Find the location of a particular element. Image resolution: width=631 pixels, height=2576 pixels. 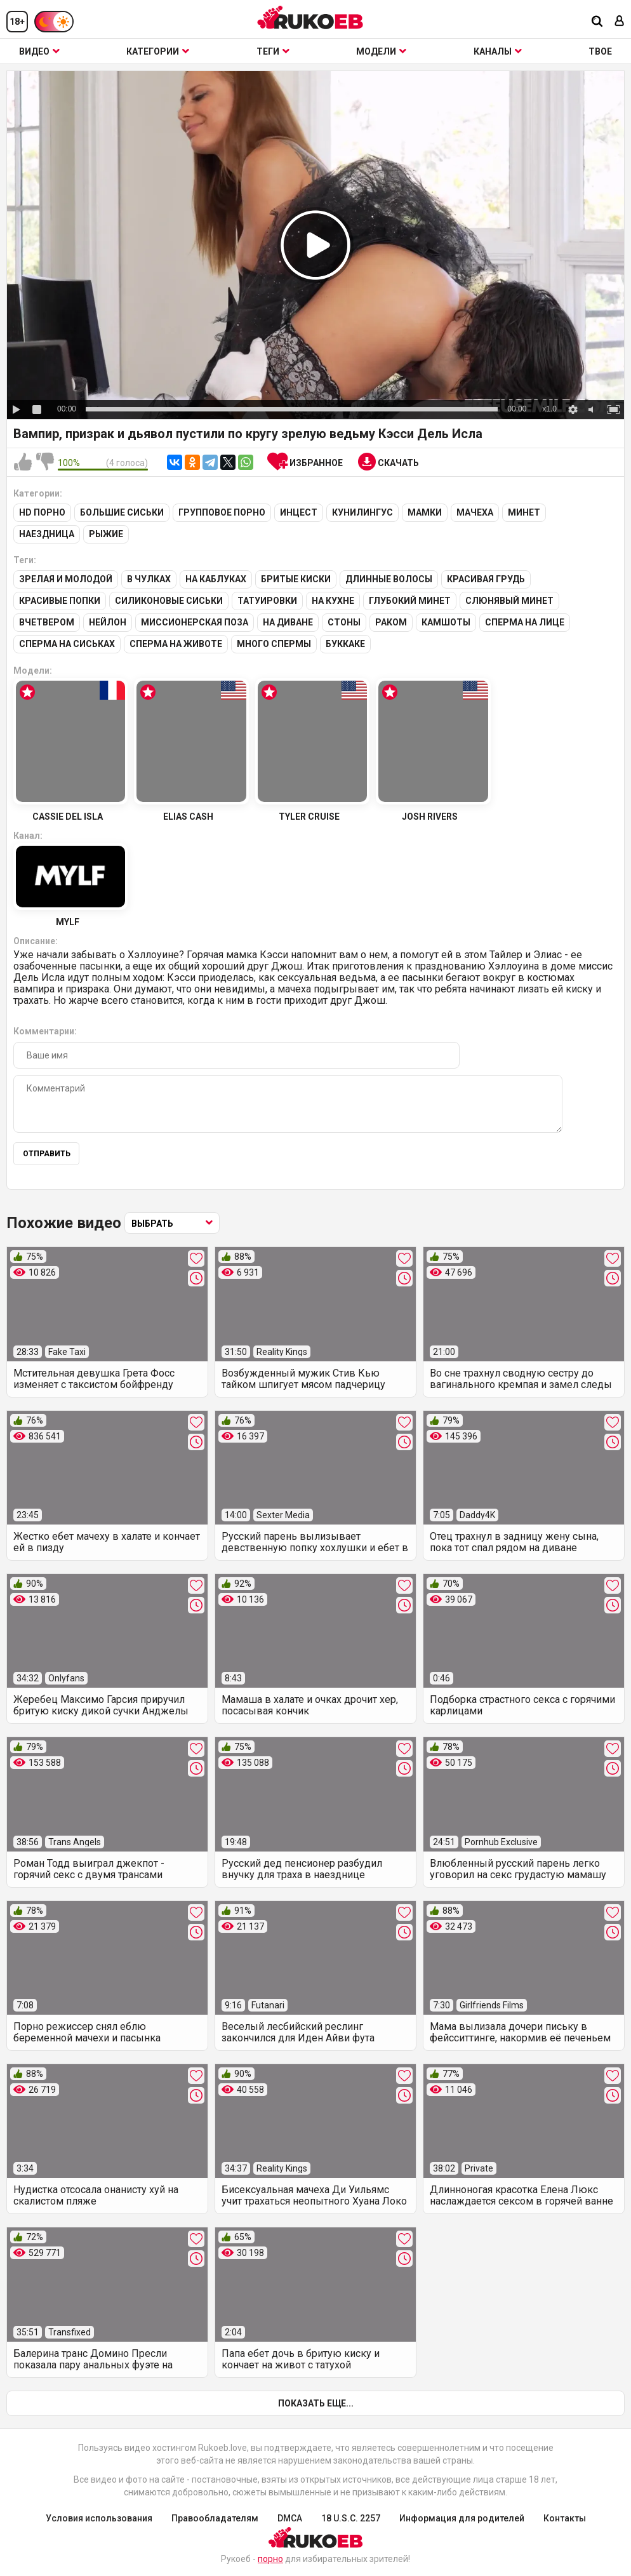

Слюнявый минет is located at coordinates (509, 601).